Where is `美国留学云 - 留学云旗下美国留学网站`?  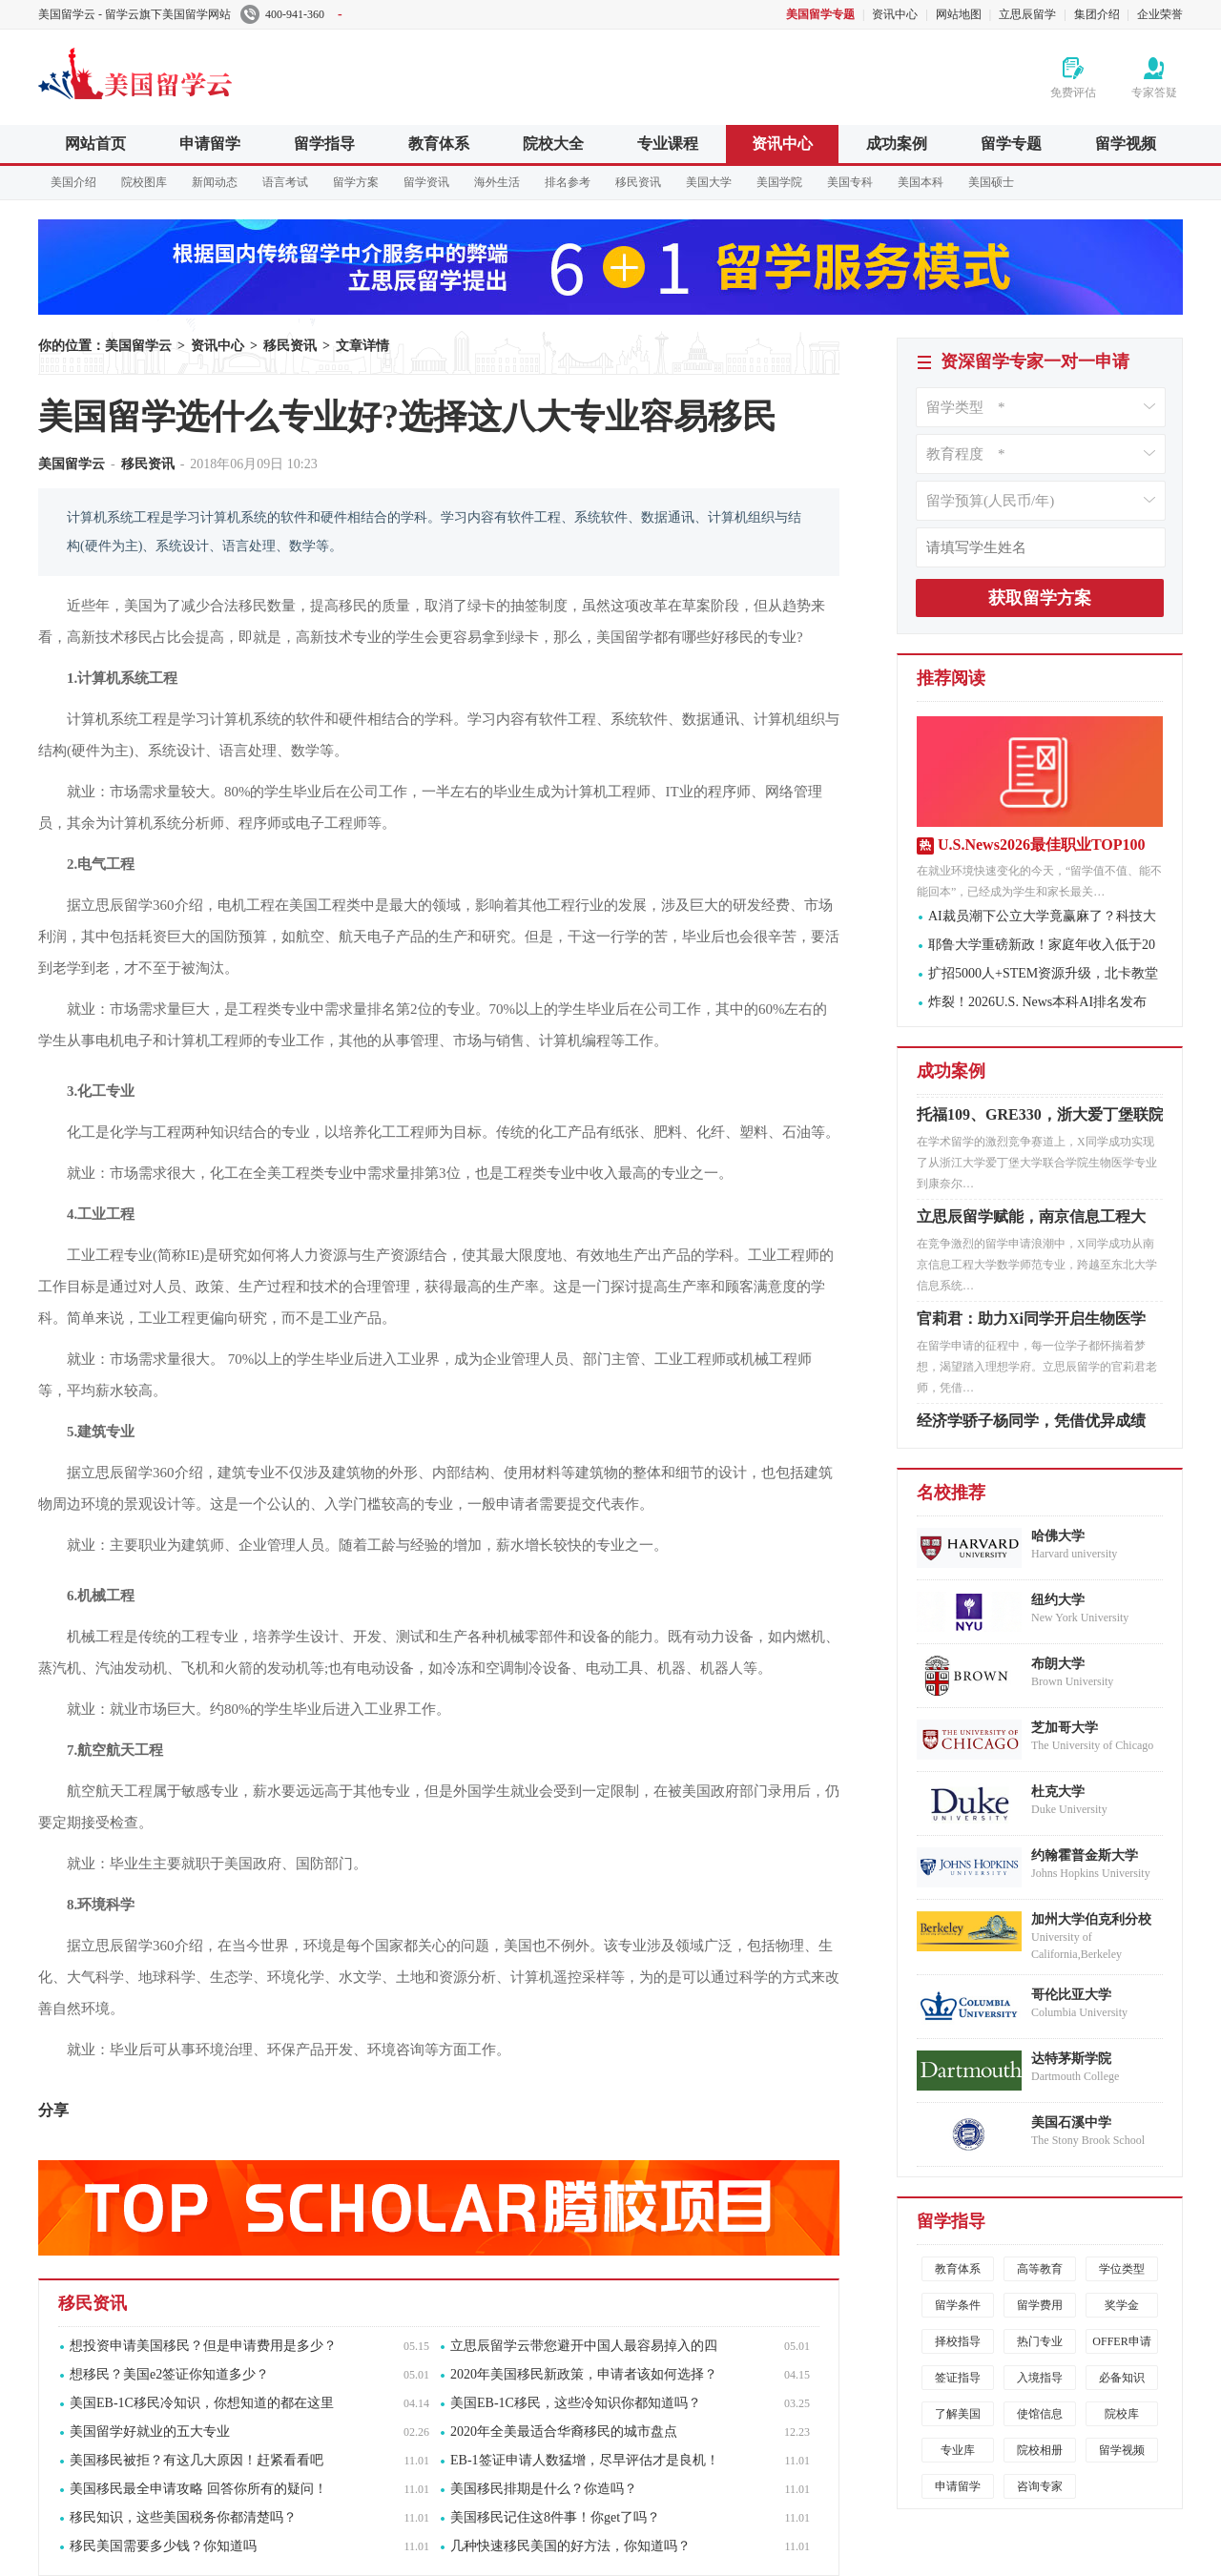 美国留学云 - 留学云旗下美国留学网站 is located at coordinates (134, 14).